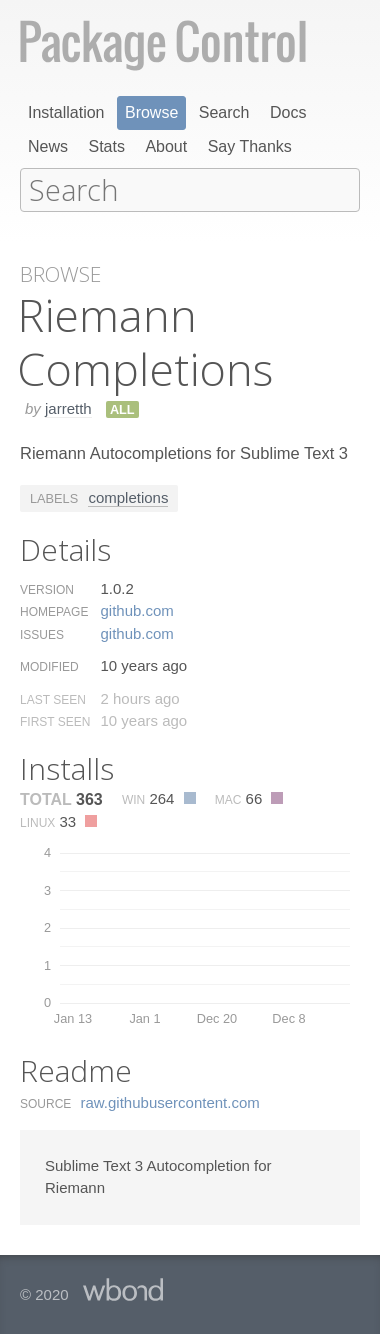 The image size is (380, 1334). What do you see at coordinates (106, 146) in the screenshot?
I see `Stats` at bounding box center [106, 146].